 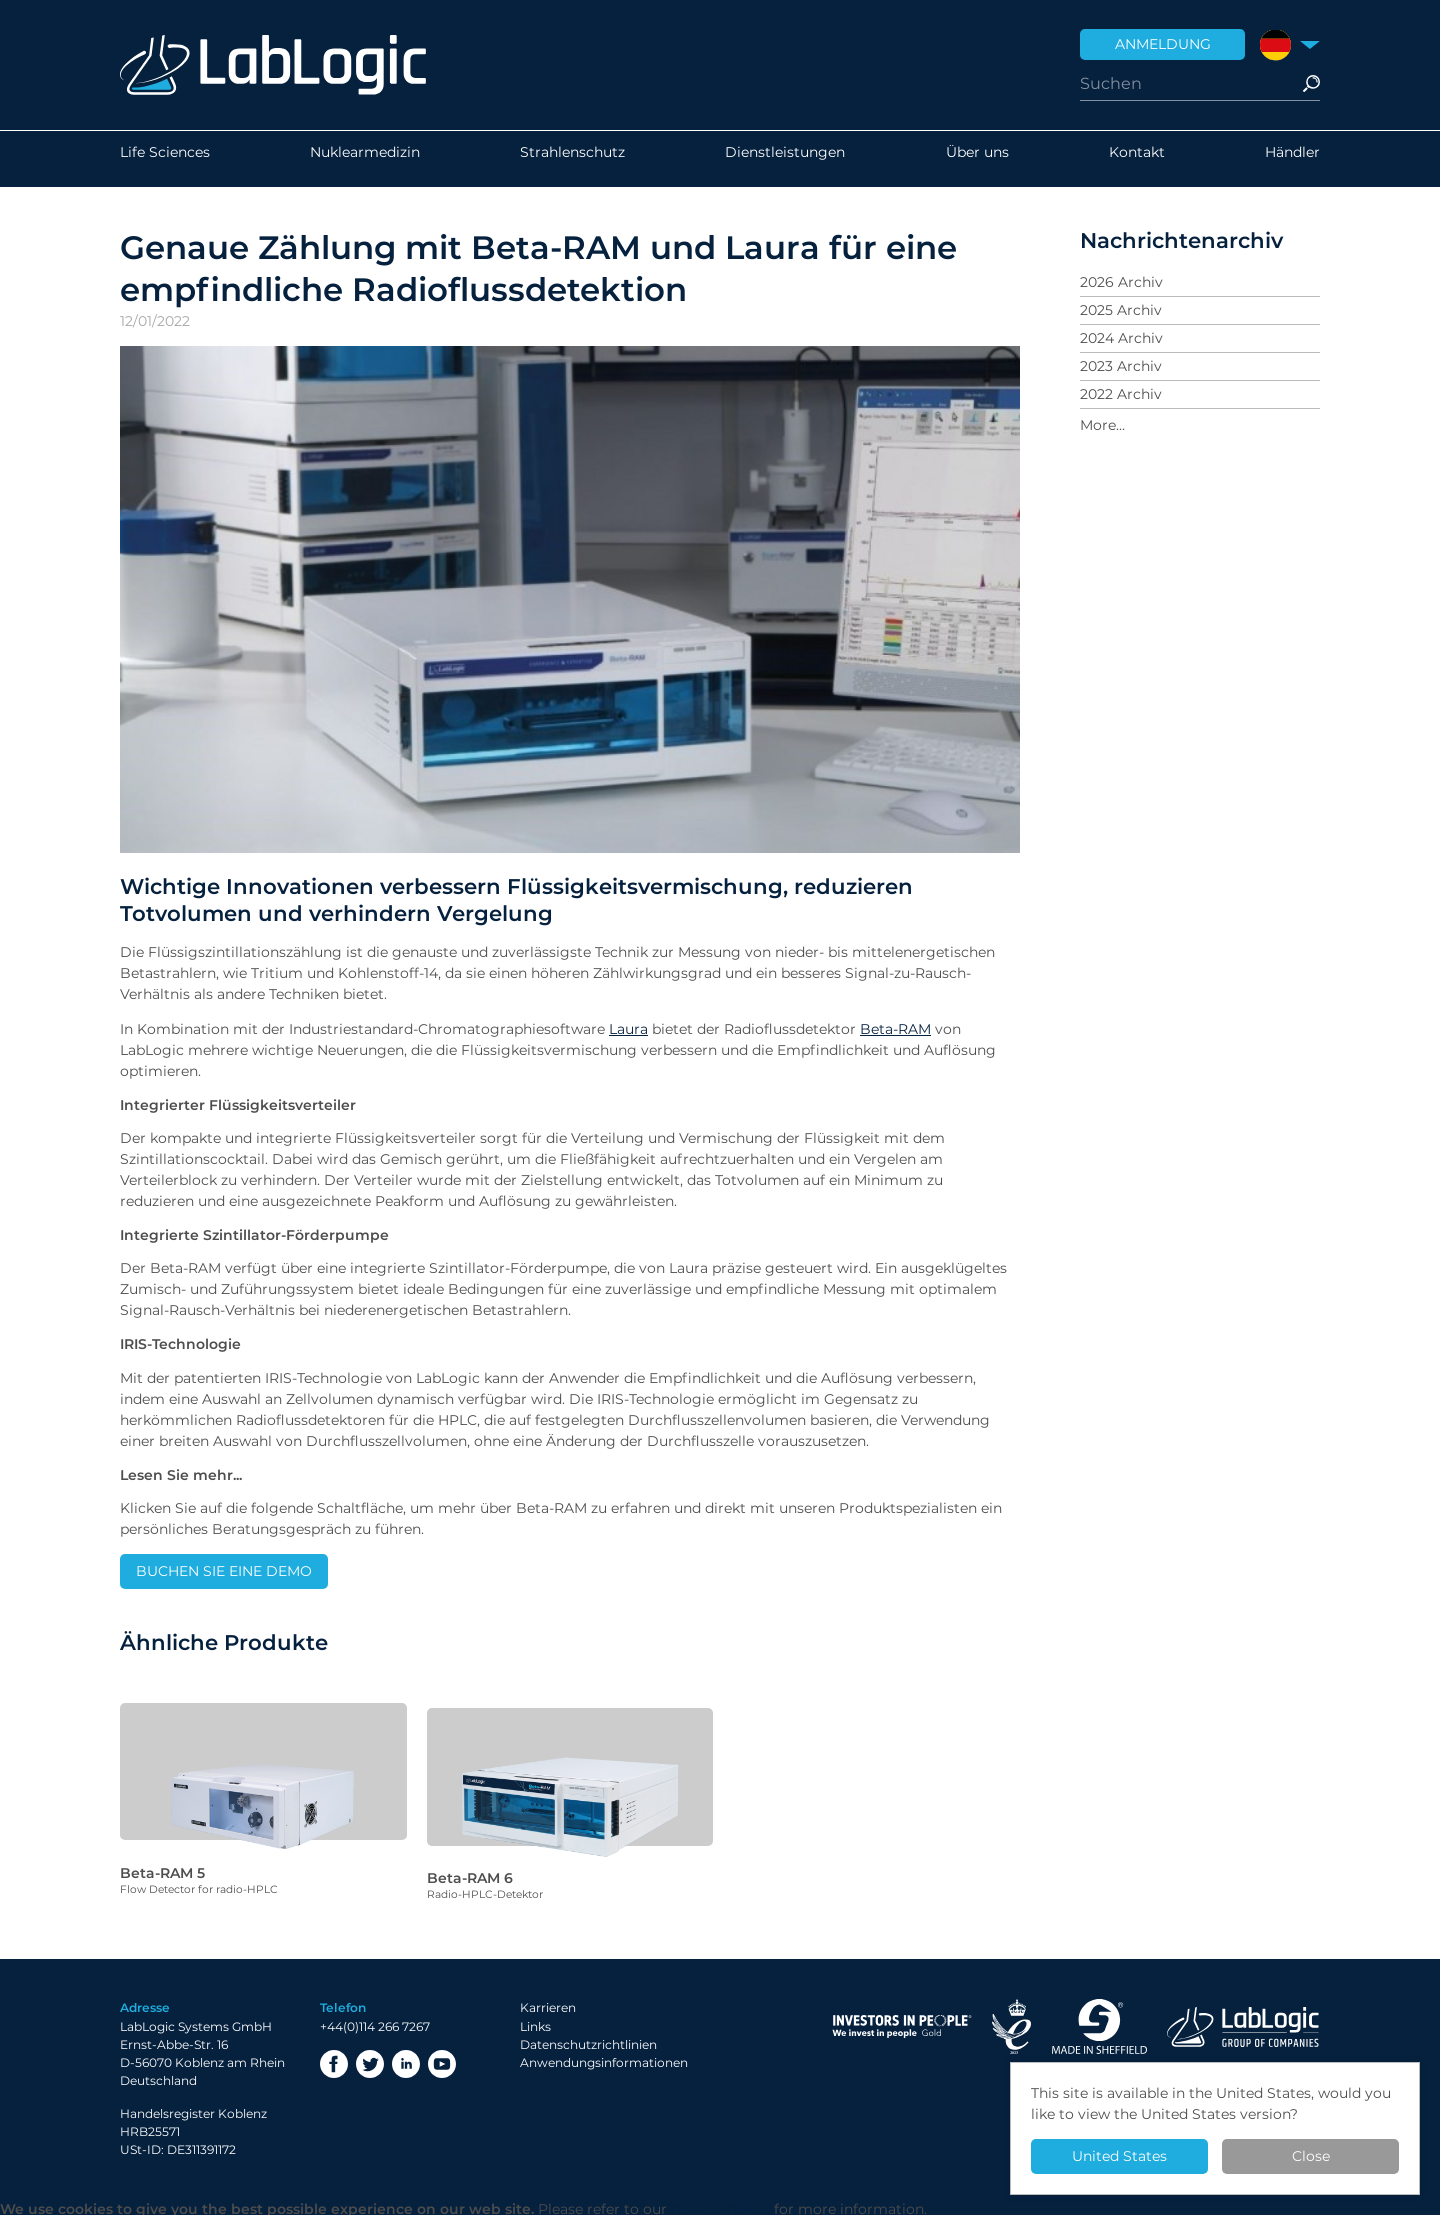 What do you see at coordinates (370, 2058) in the screenshot?
I see `Twitter` at bounding box center [370, 2058].